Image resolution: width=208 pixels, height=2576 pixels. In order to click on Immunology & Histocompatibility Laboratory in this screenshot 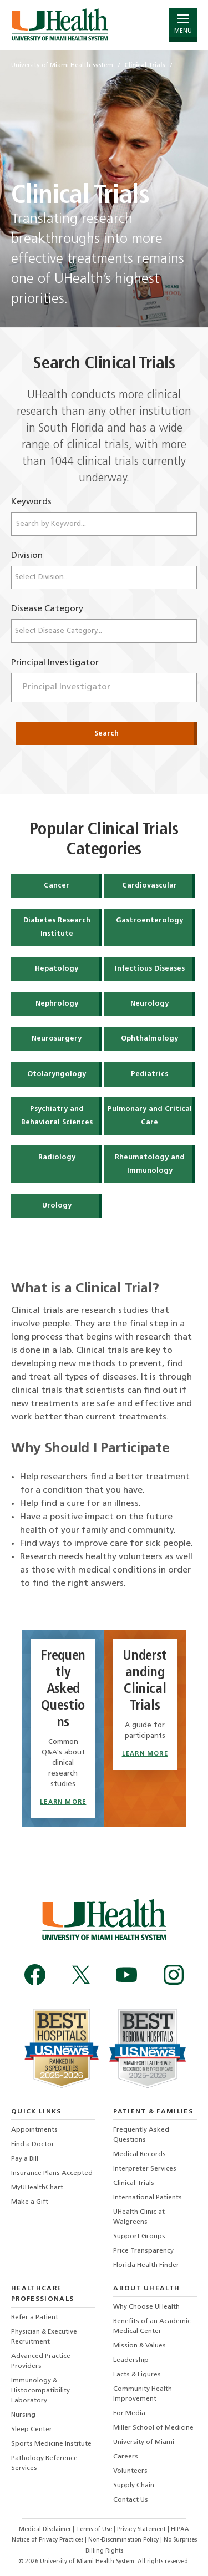, I will do `click(40, 2390)`.